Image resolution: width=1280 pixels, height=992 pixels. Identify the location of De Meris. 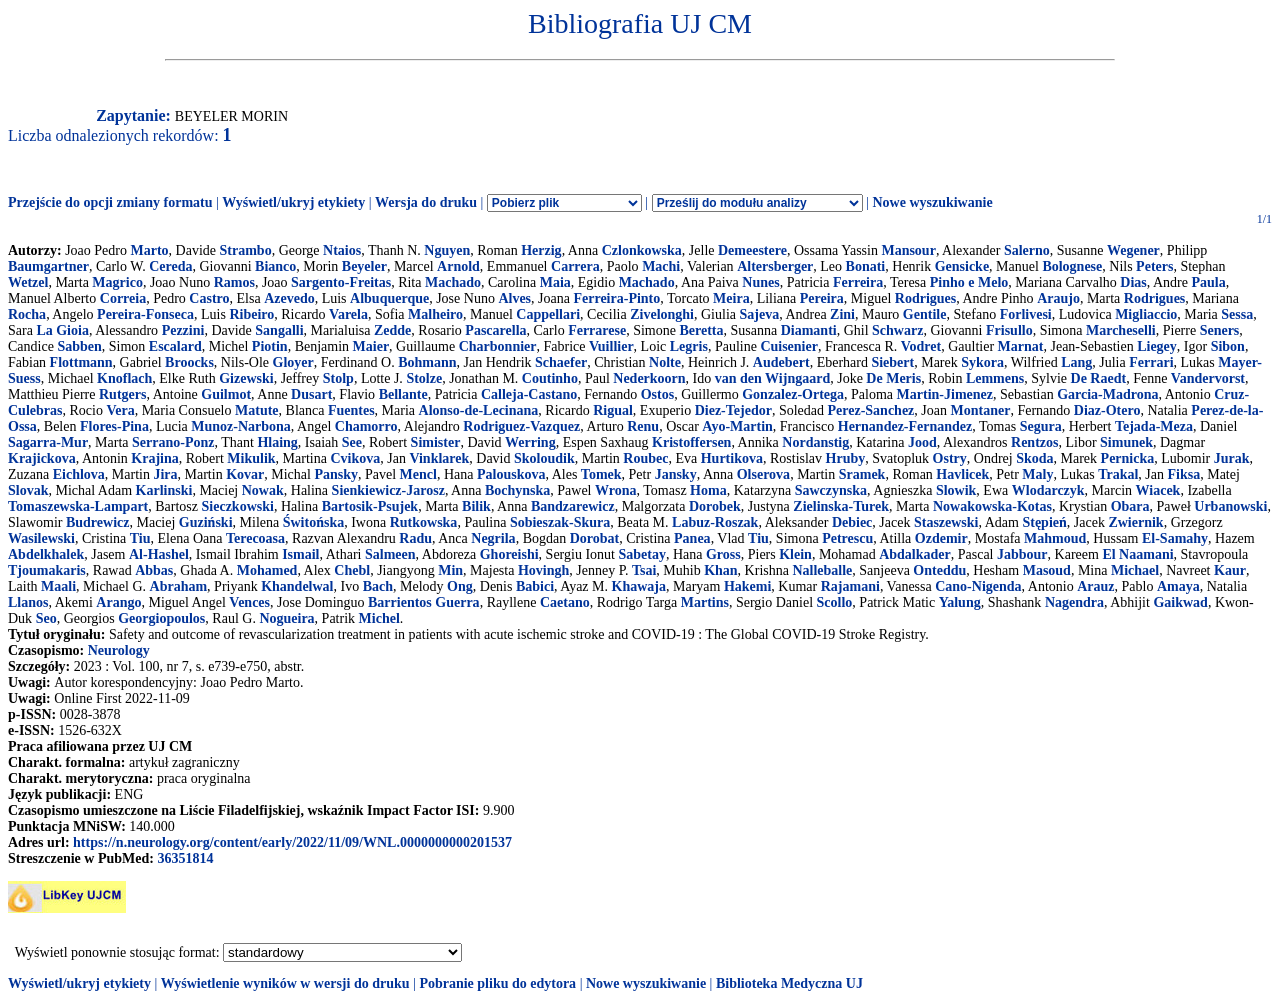
(893, 378).